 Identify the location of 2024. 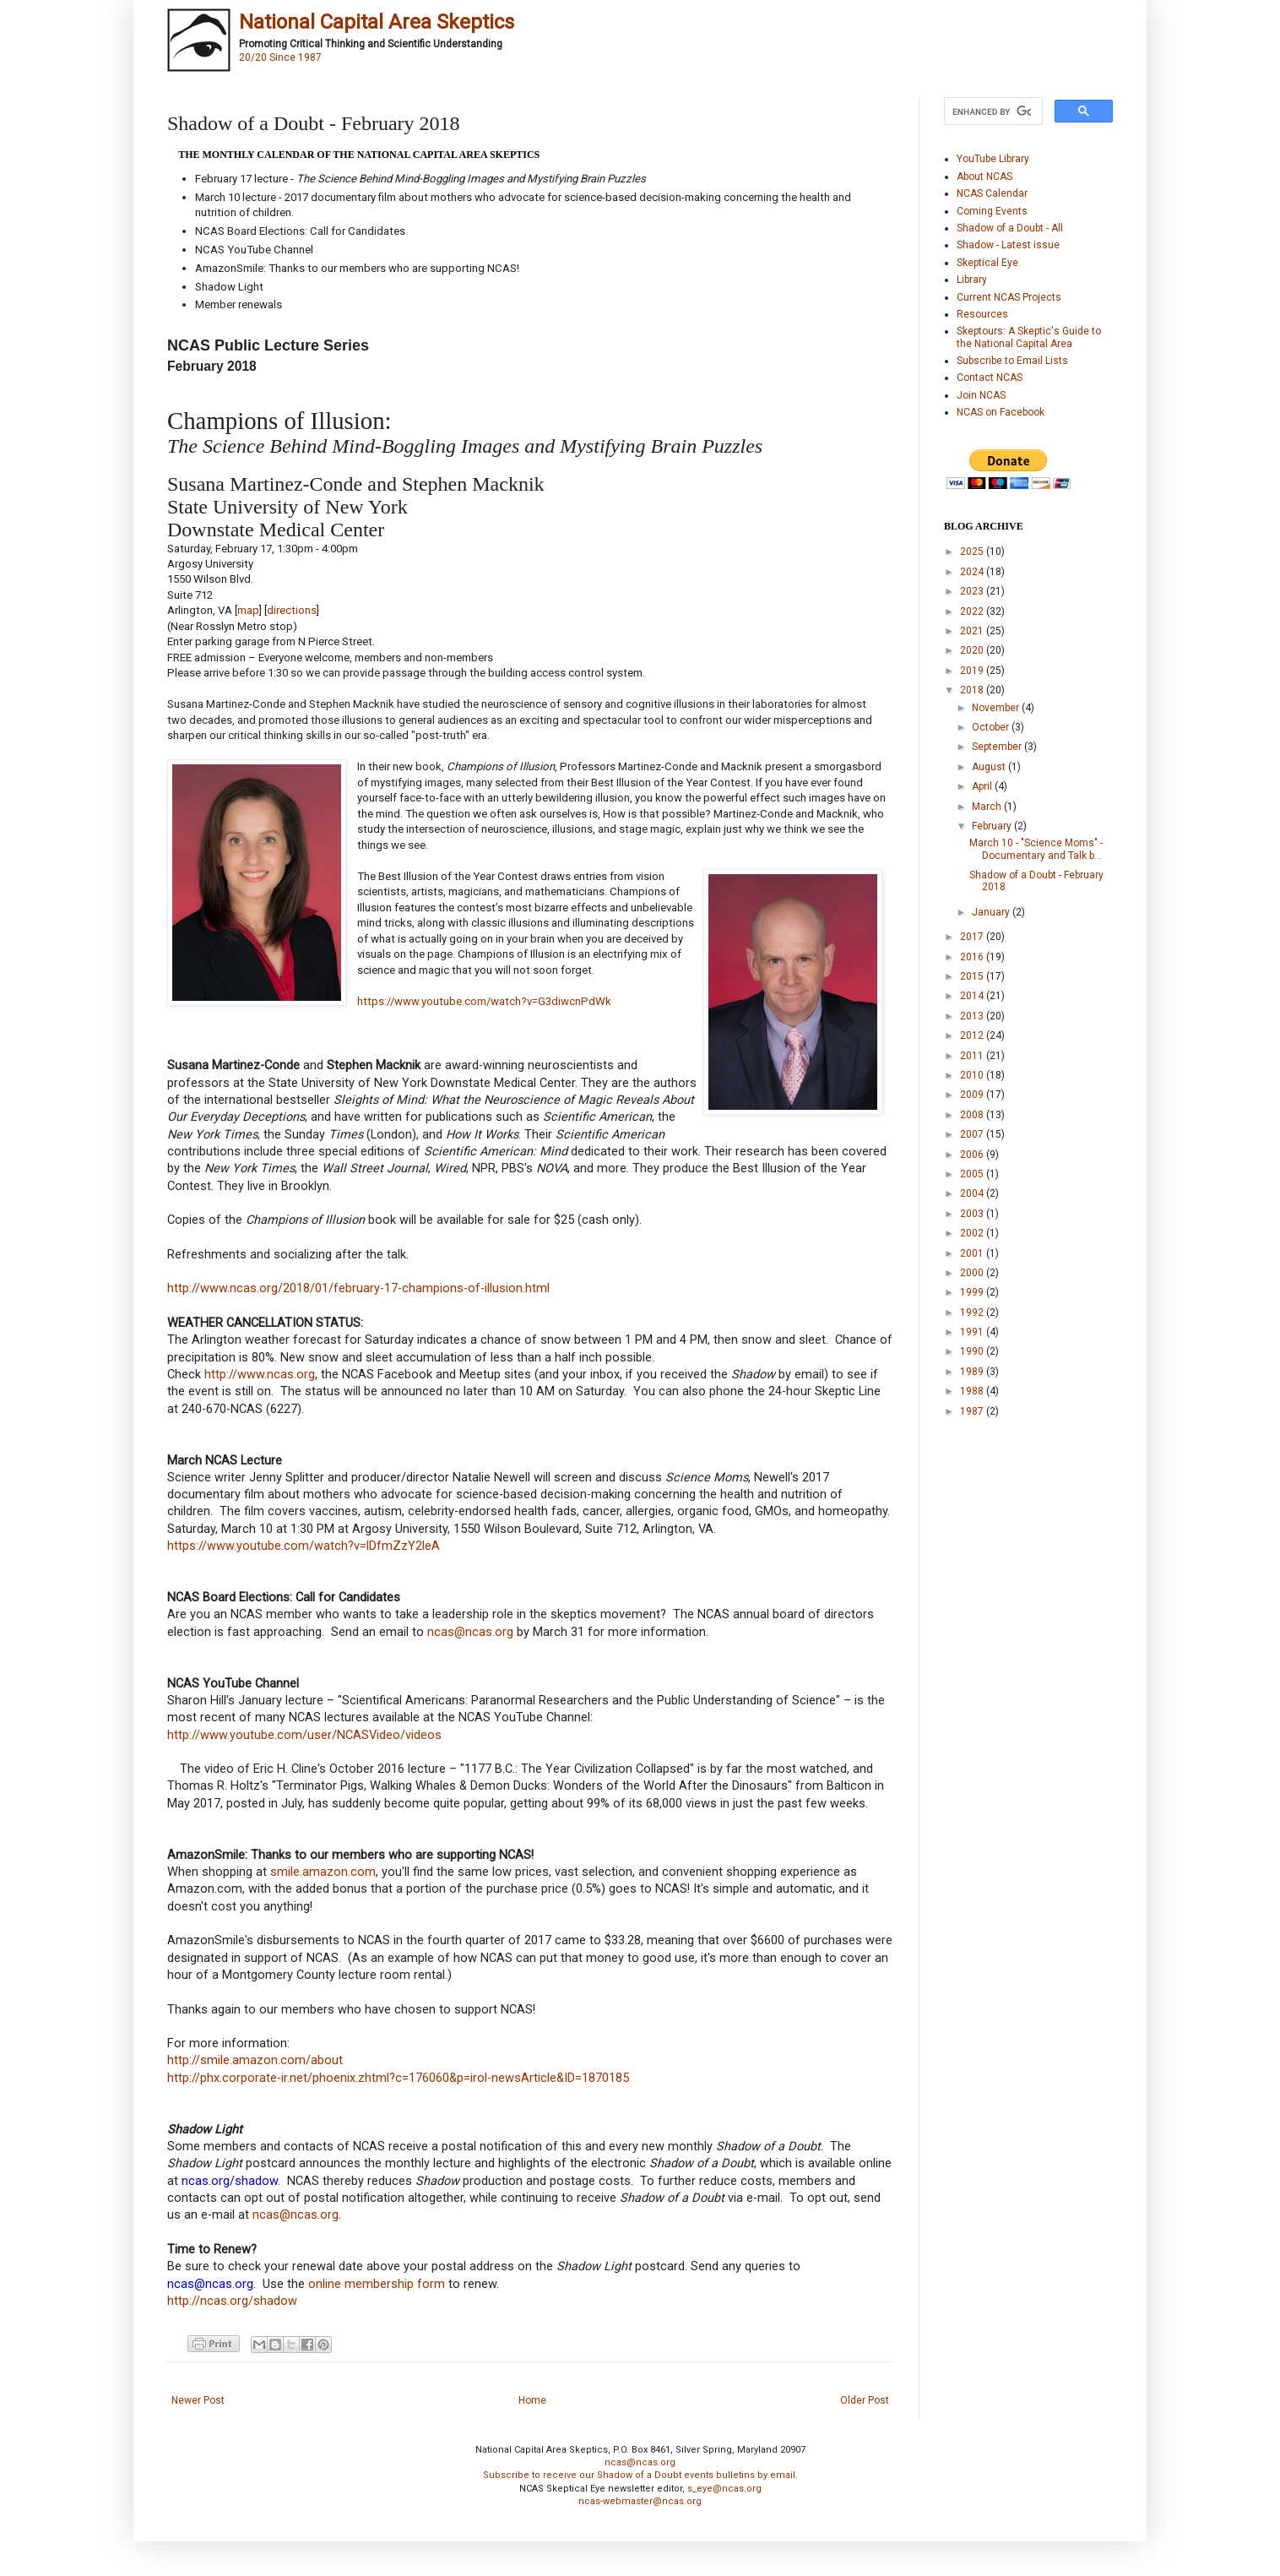
(973, 572).